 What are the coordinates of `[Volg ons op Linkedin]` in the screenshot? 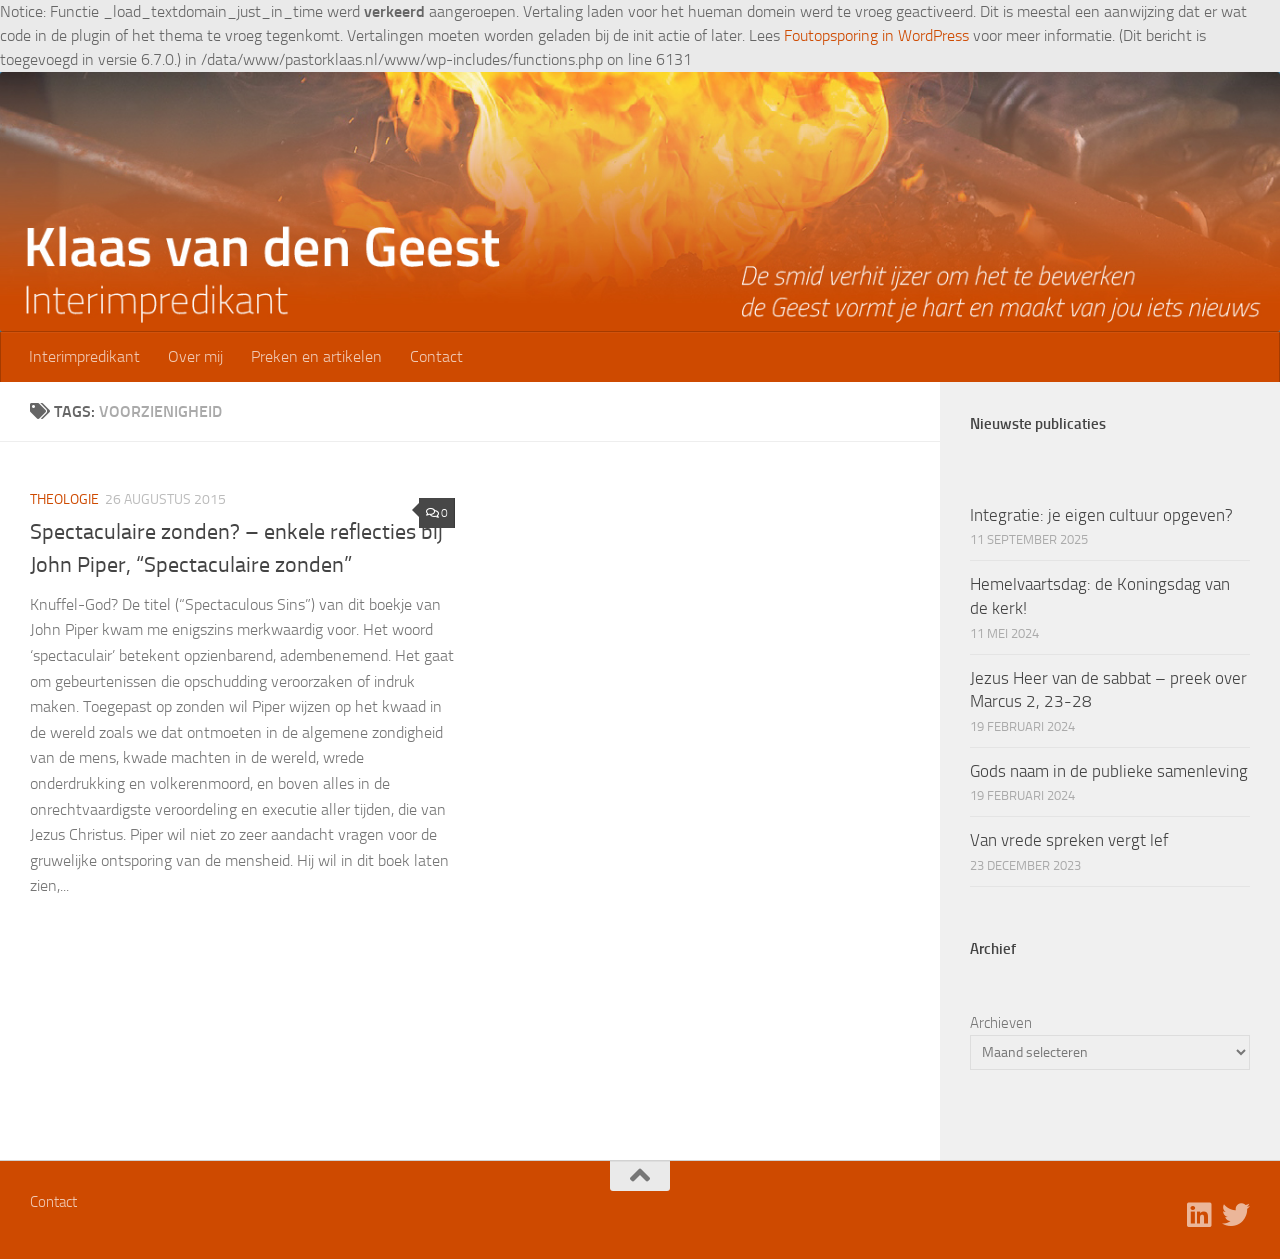 It's located at (1200, 1215).